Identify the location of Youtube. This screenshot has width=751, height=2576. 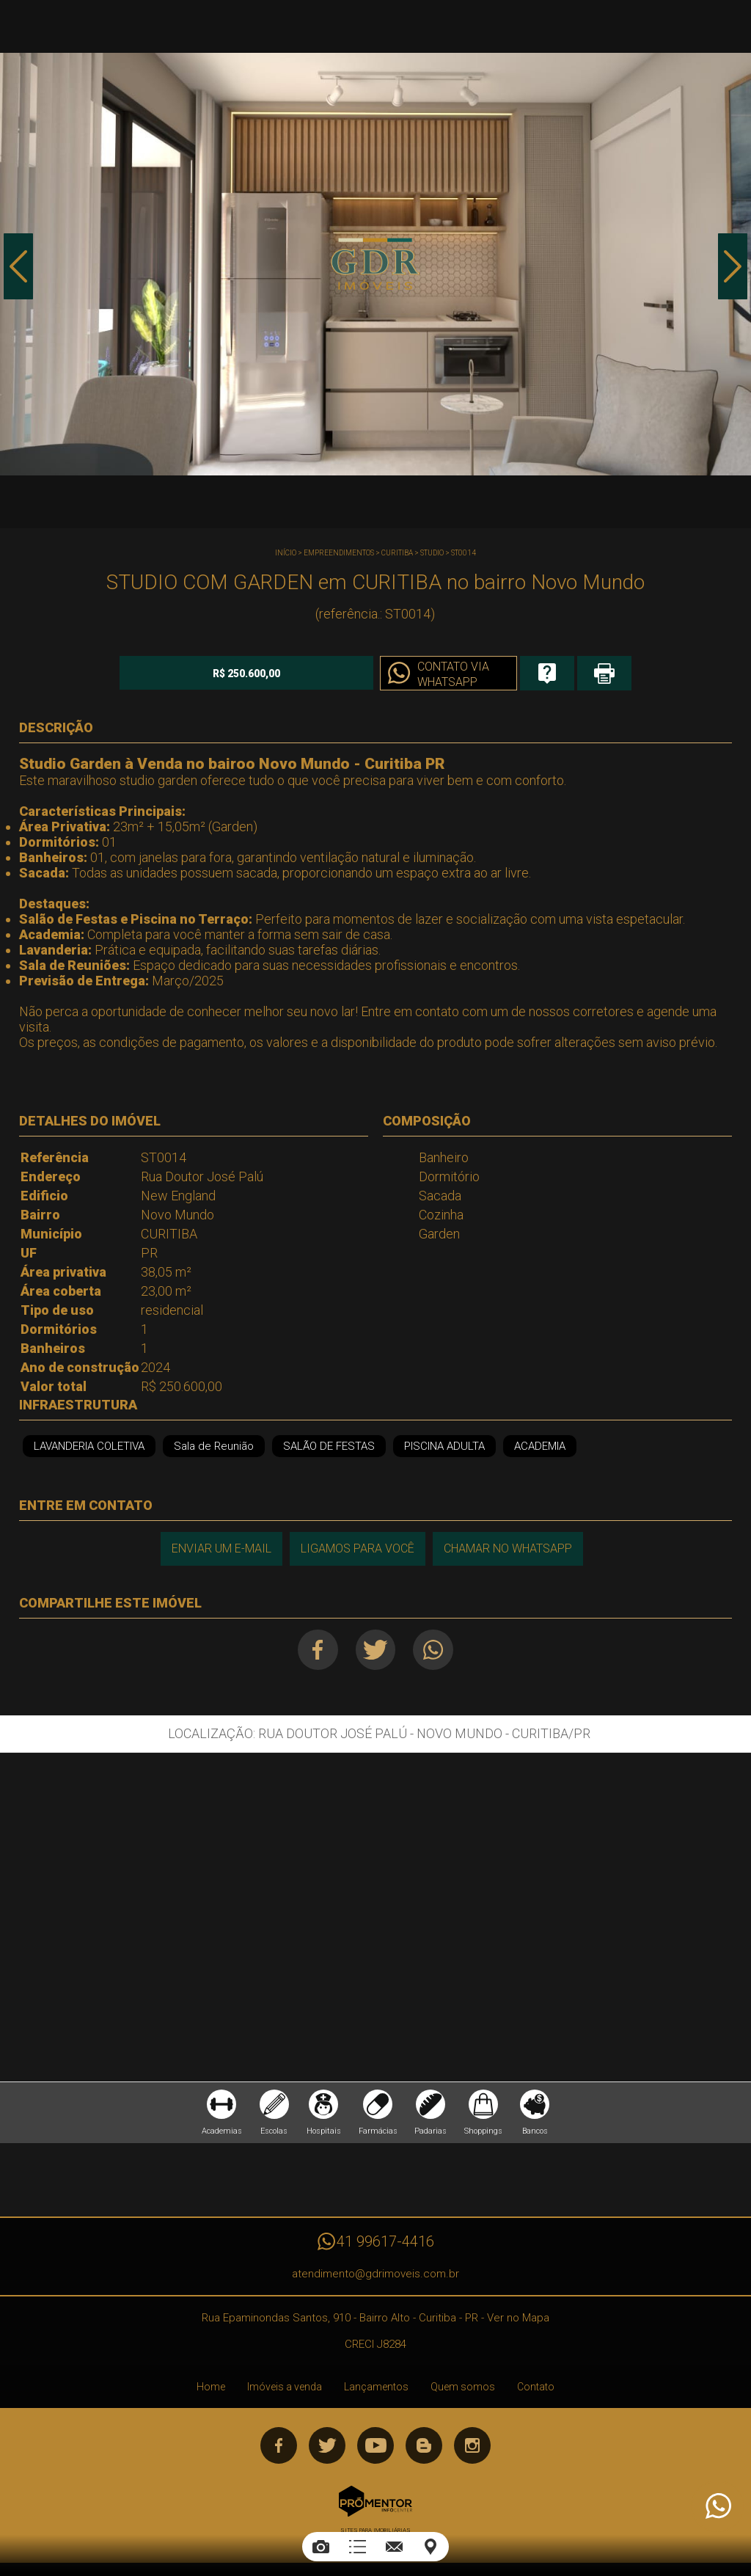
(375, 2445).